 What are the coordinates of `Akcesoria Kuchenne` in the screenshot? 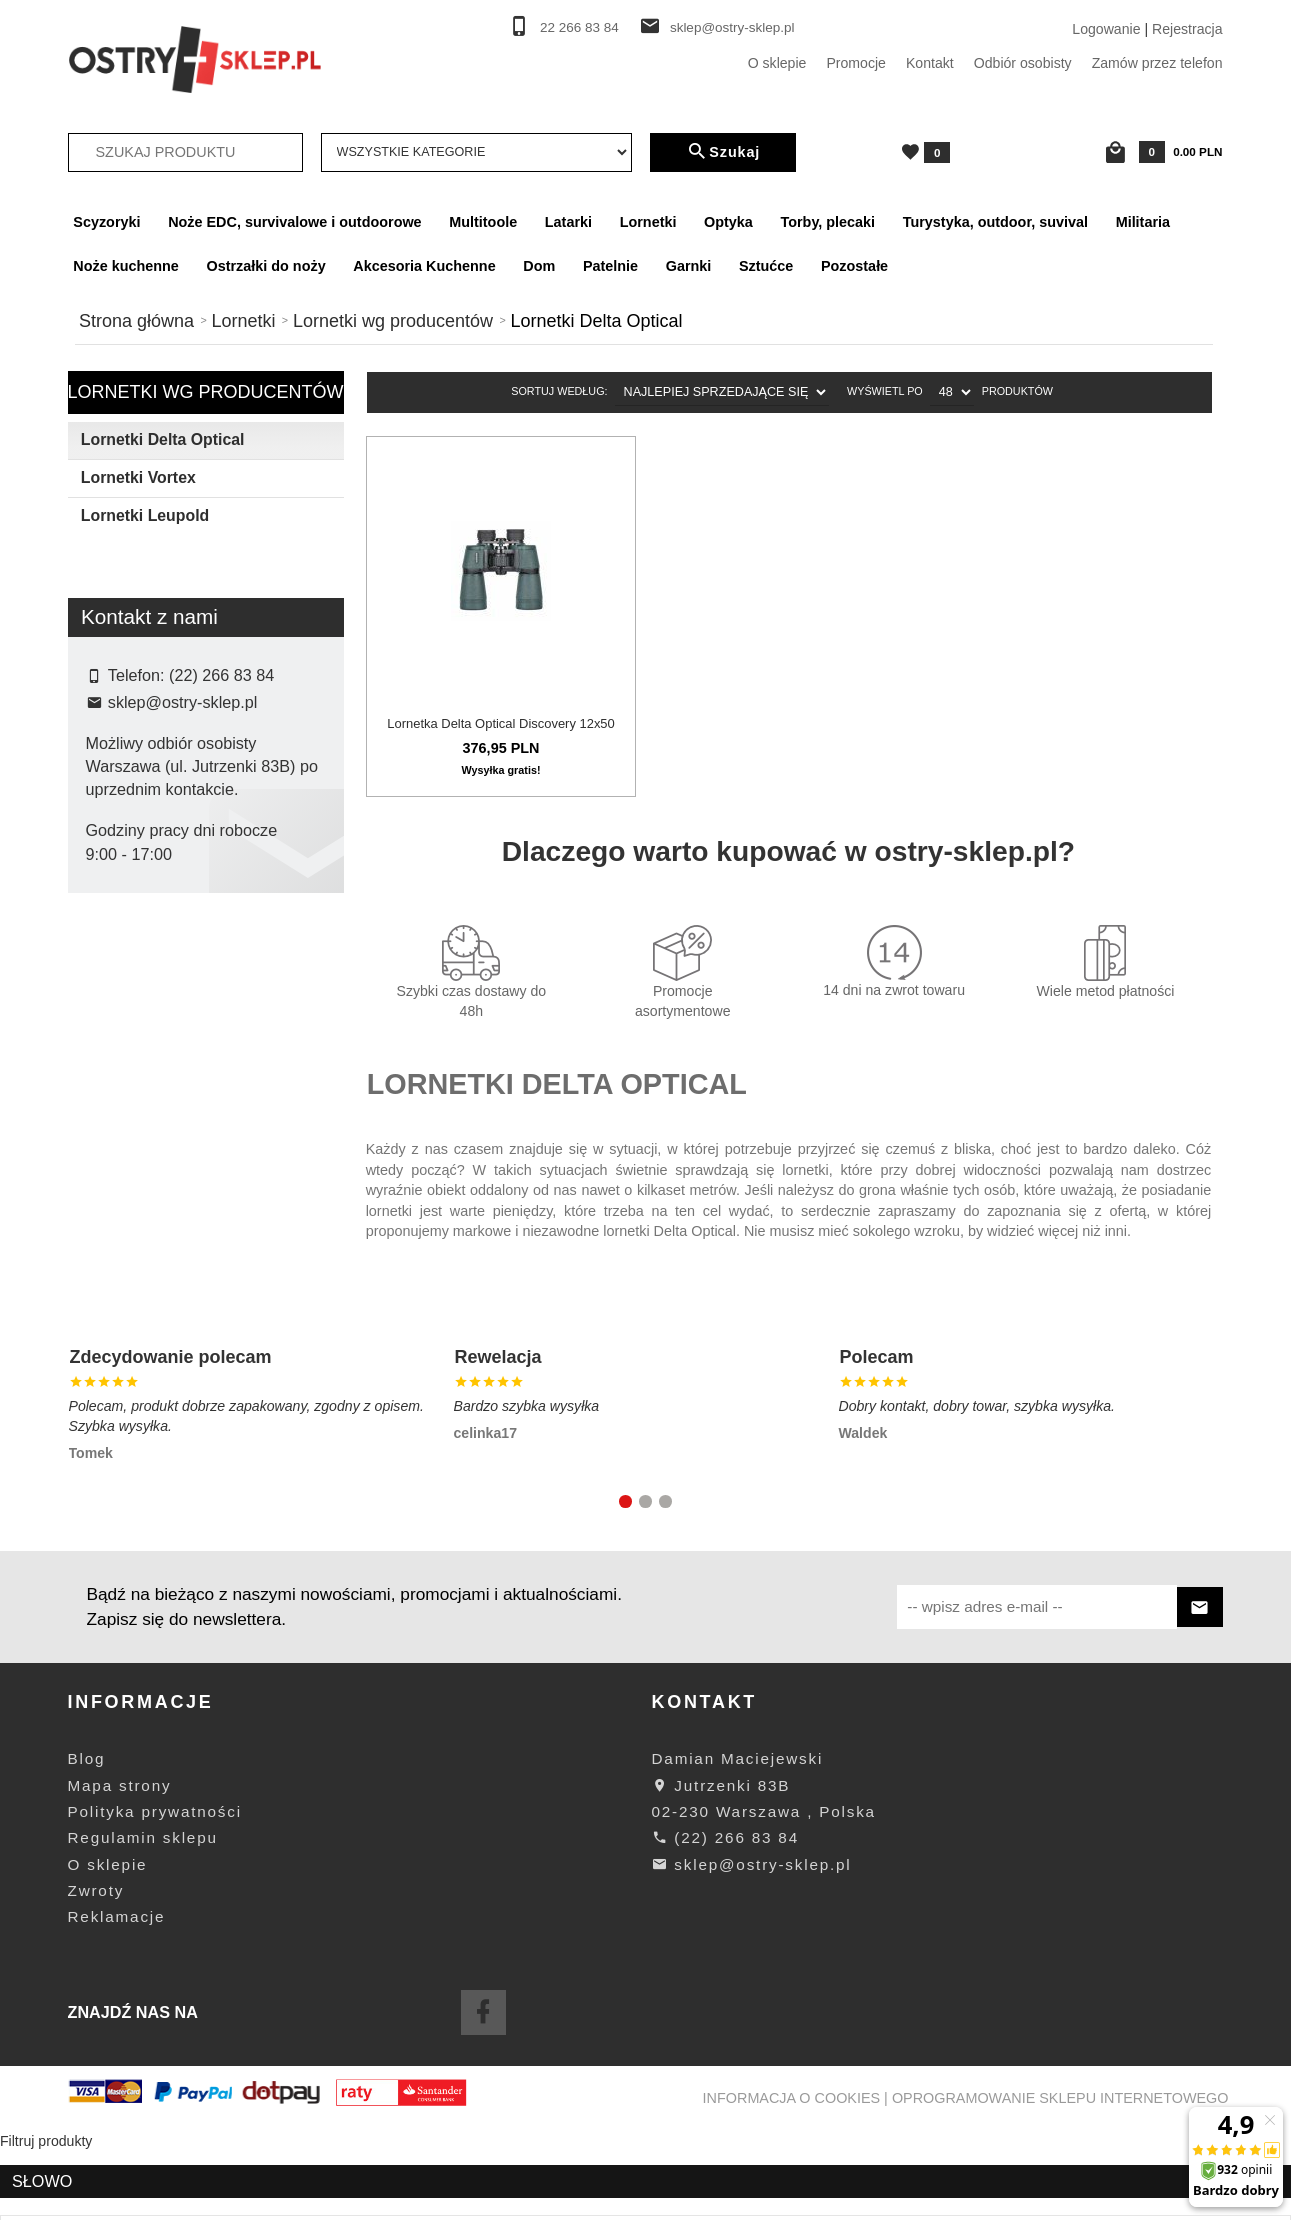 It's located at (424, 266).